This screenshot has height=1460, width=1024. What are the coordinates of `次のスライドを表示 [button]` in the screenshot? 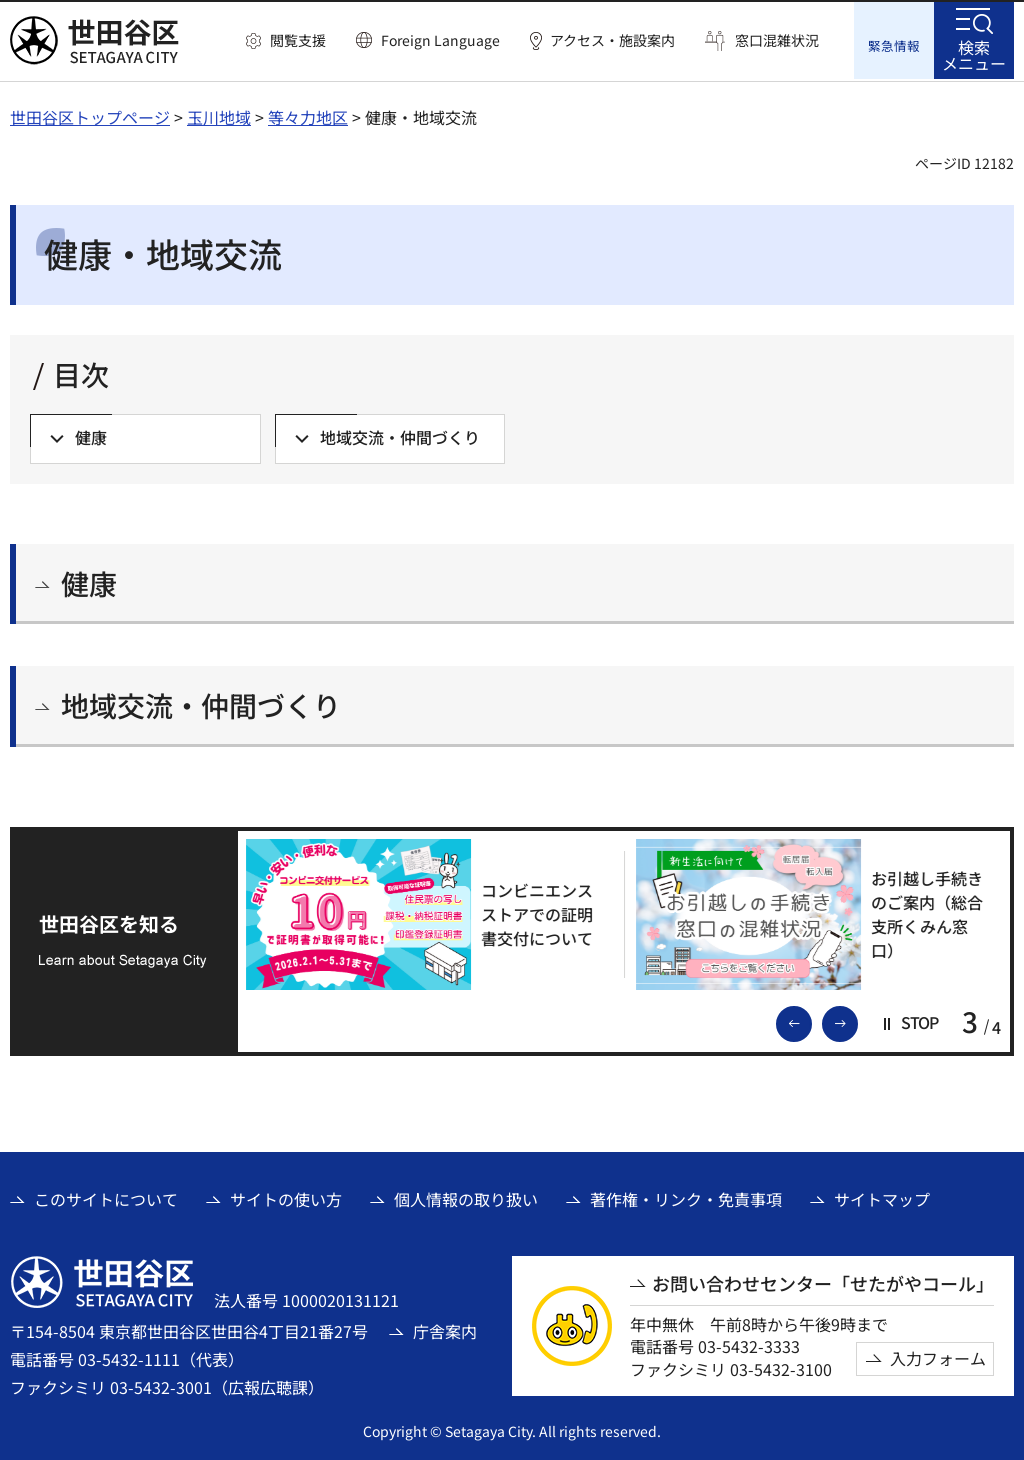 It's located at (857, 1020).